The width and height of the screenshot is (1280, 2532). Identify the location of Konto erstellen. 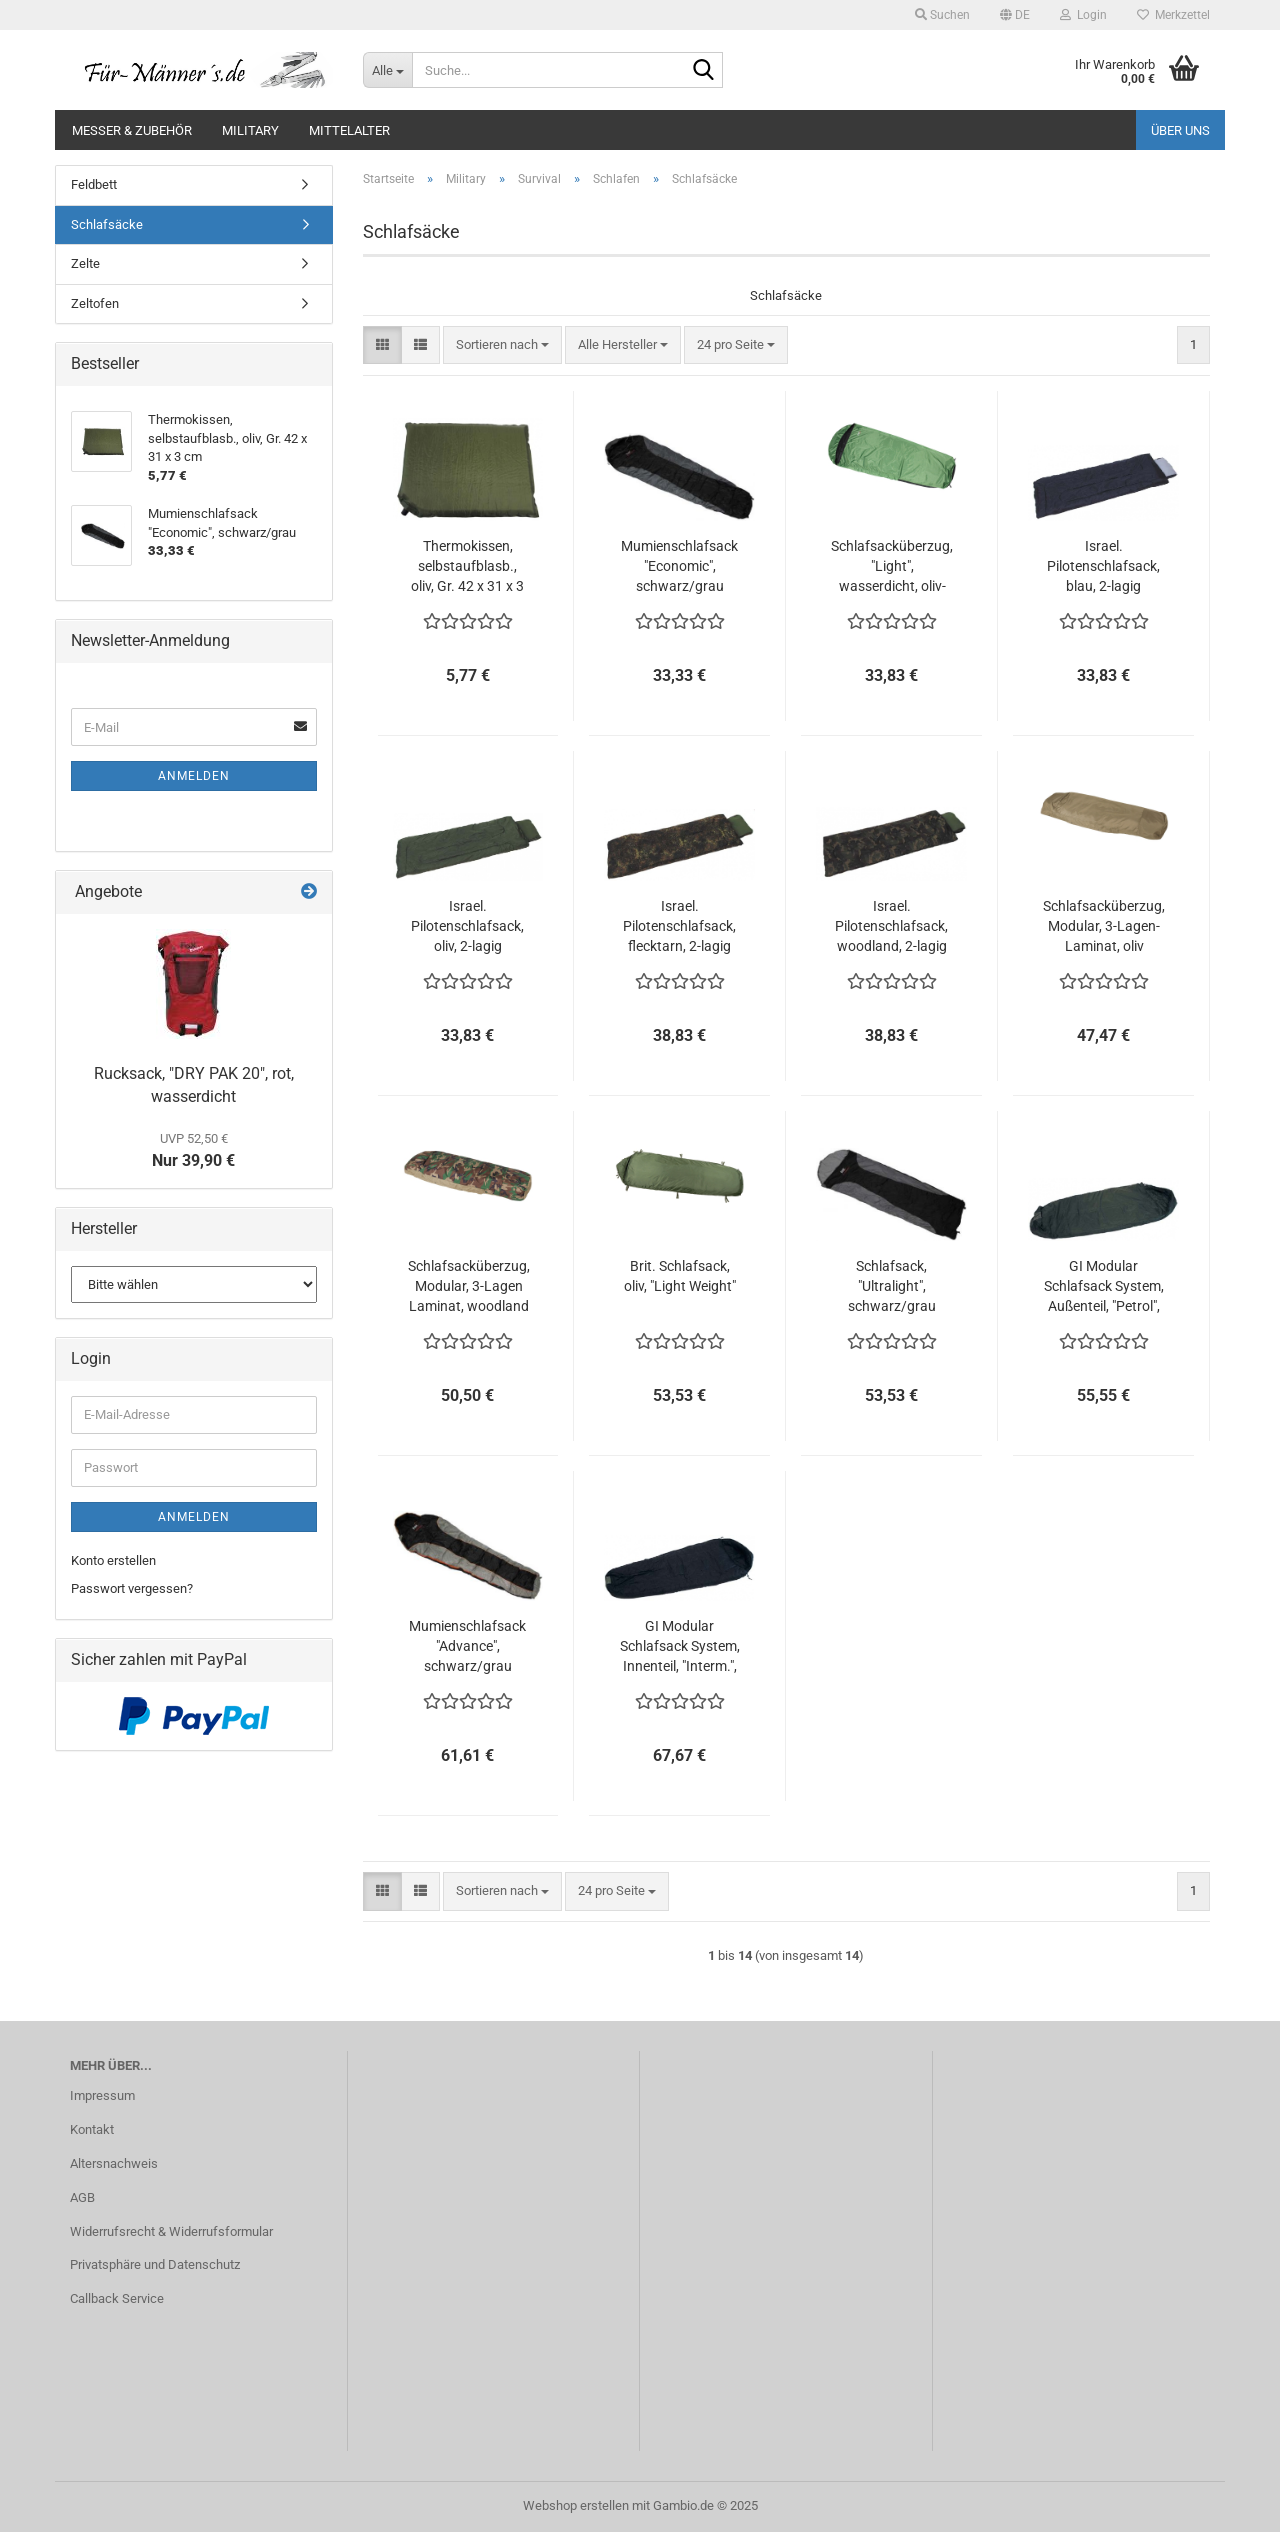
(113, 1560).